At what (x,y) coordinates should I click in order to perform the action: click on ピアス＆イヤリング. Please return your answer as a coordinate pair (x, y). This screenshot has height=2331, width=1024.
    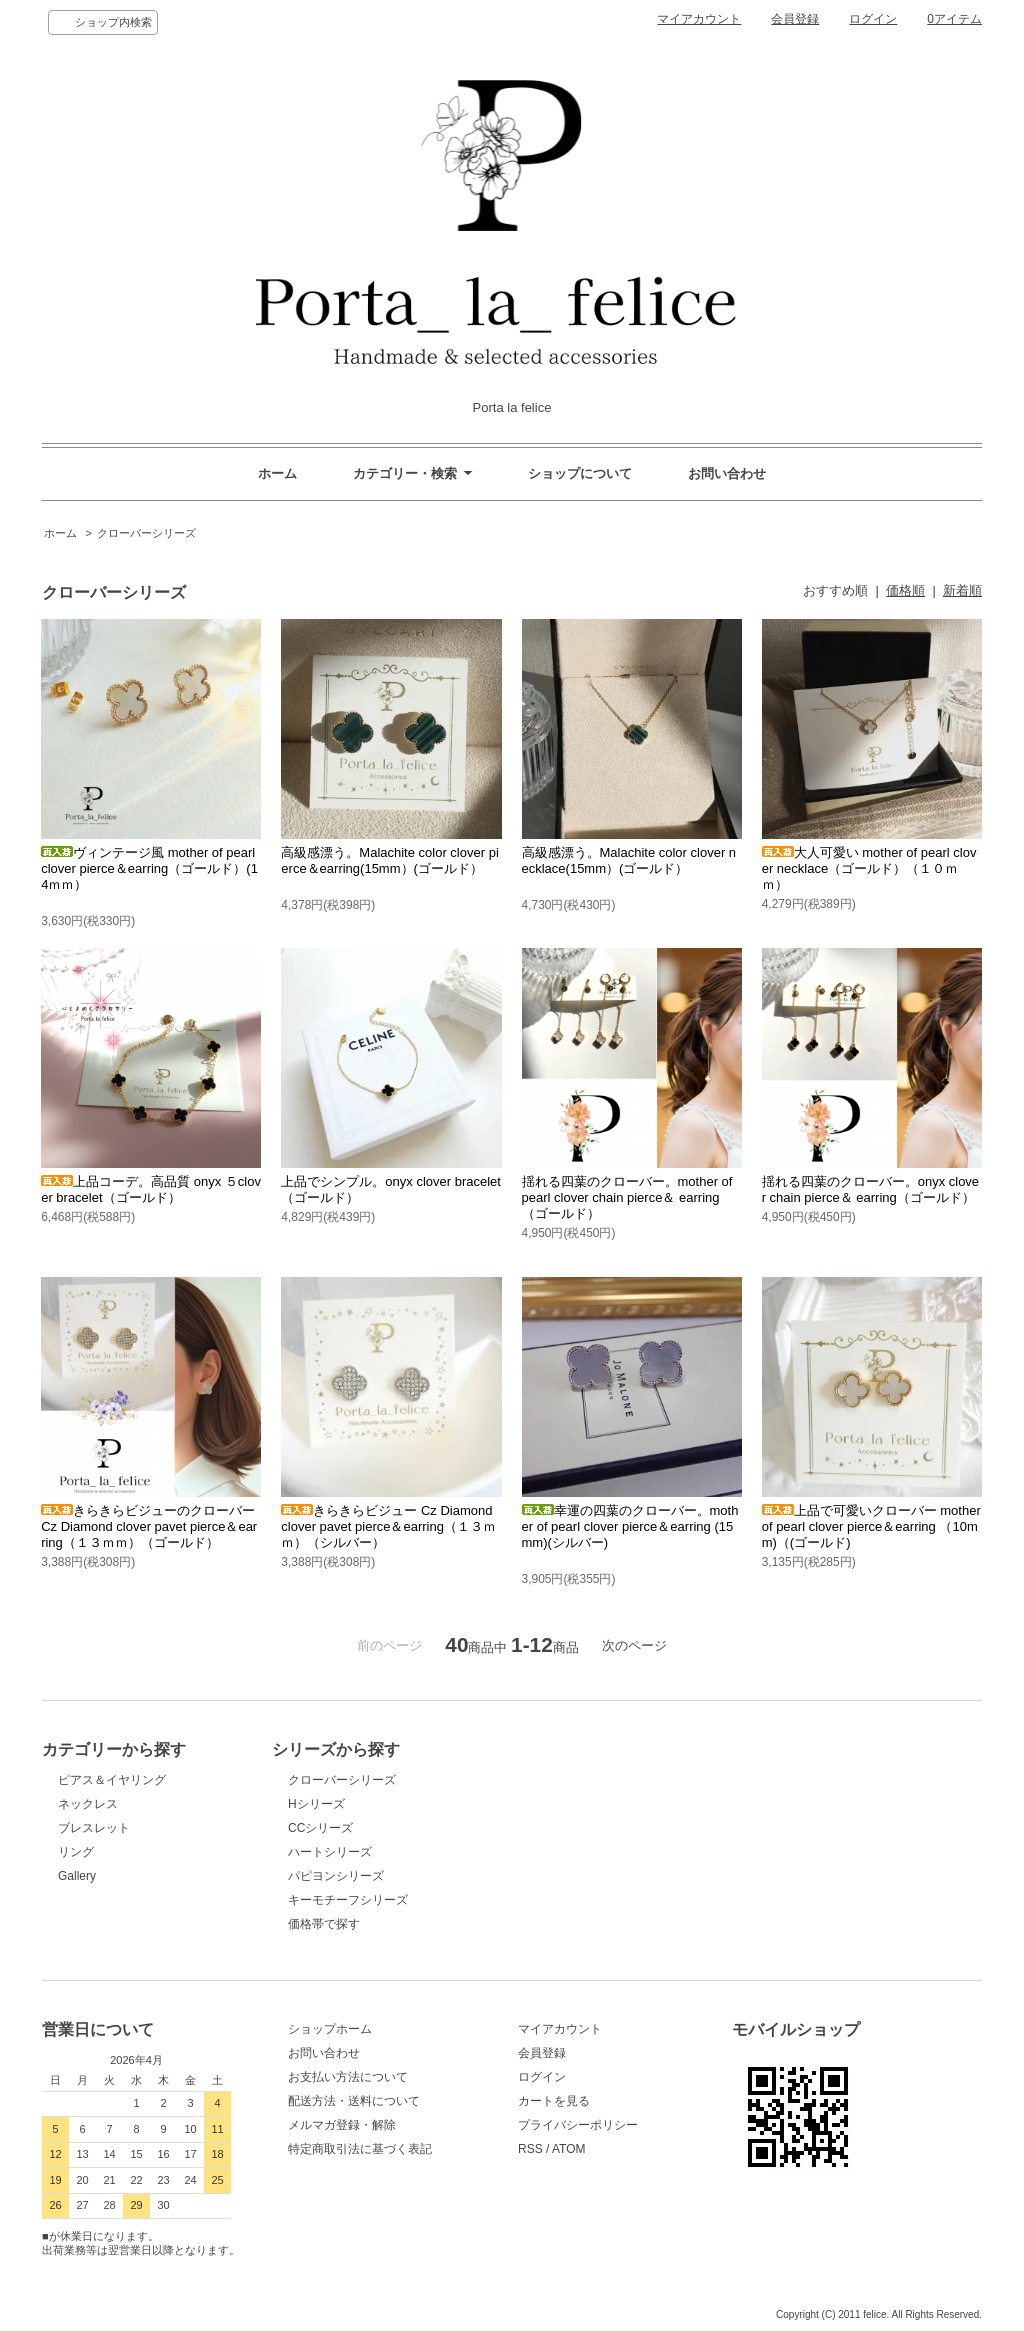
    Looking at the image, I should click on (112, 1780).